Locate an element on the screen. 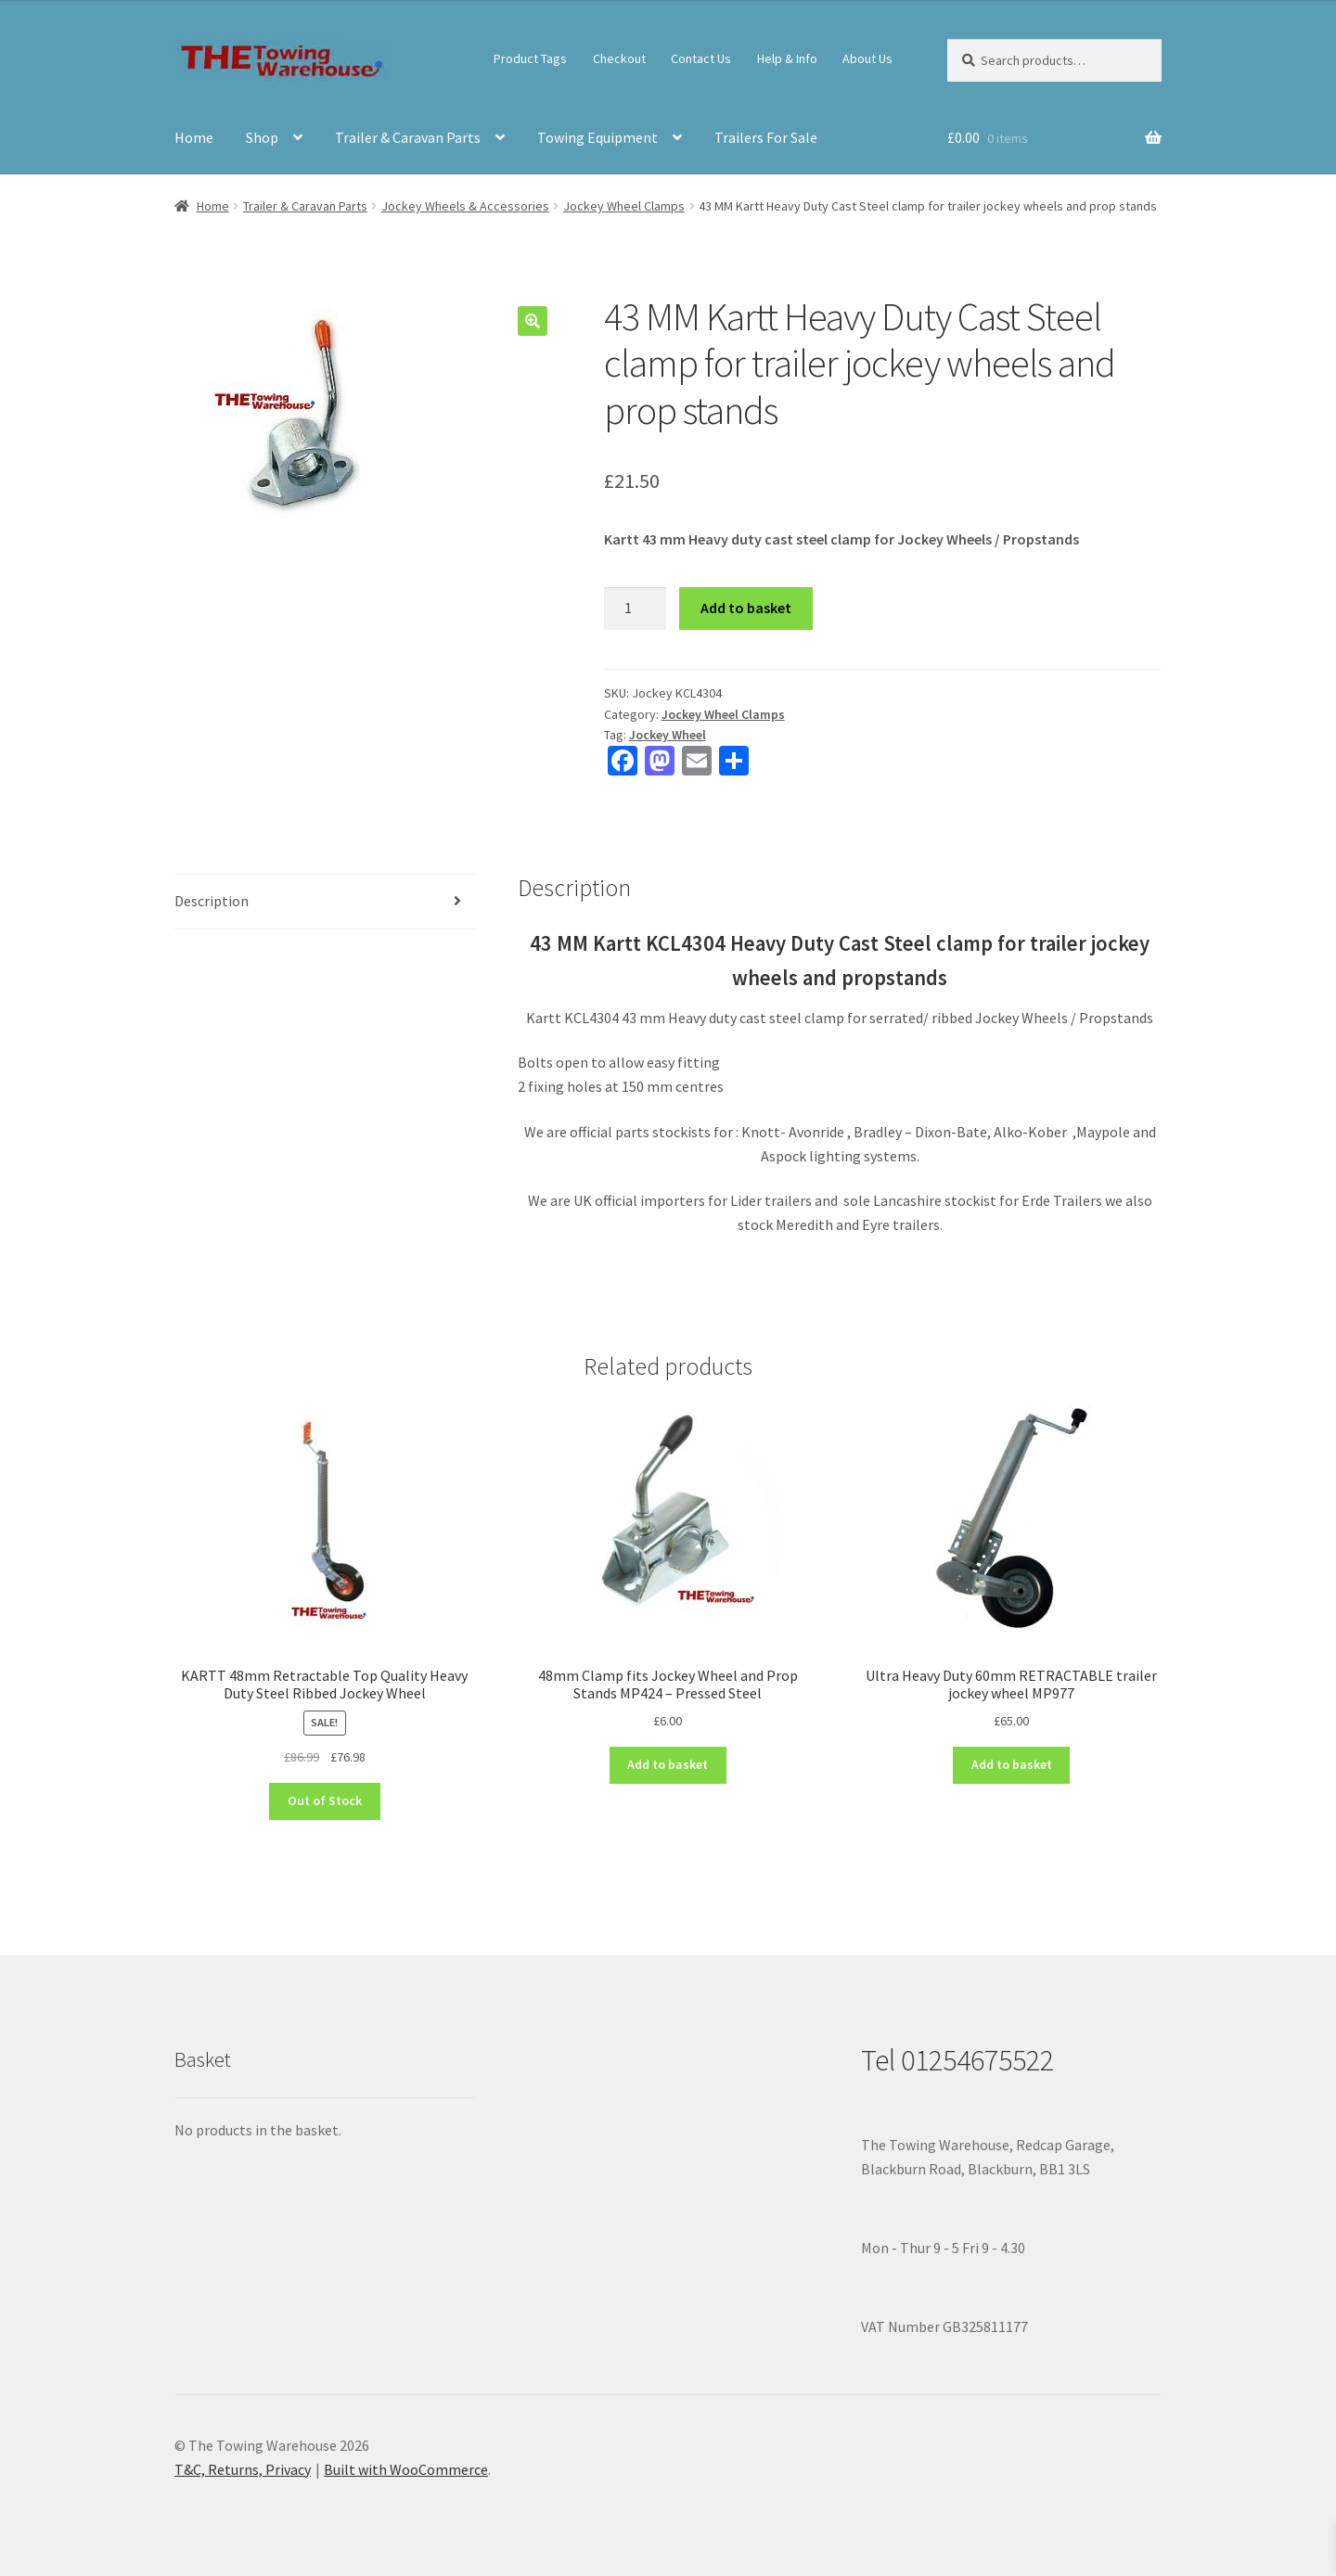 The image size is (1336, 2576). Checkout is located at coordinates (619, 58).